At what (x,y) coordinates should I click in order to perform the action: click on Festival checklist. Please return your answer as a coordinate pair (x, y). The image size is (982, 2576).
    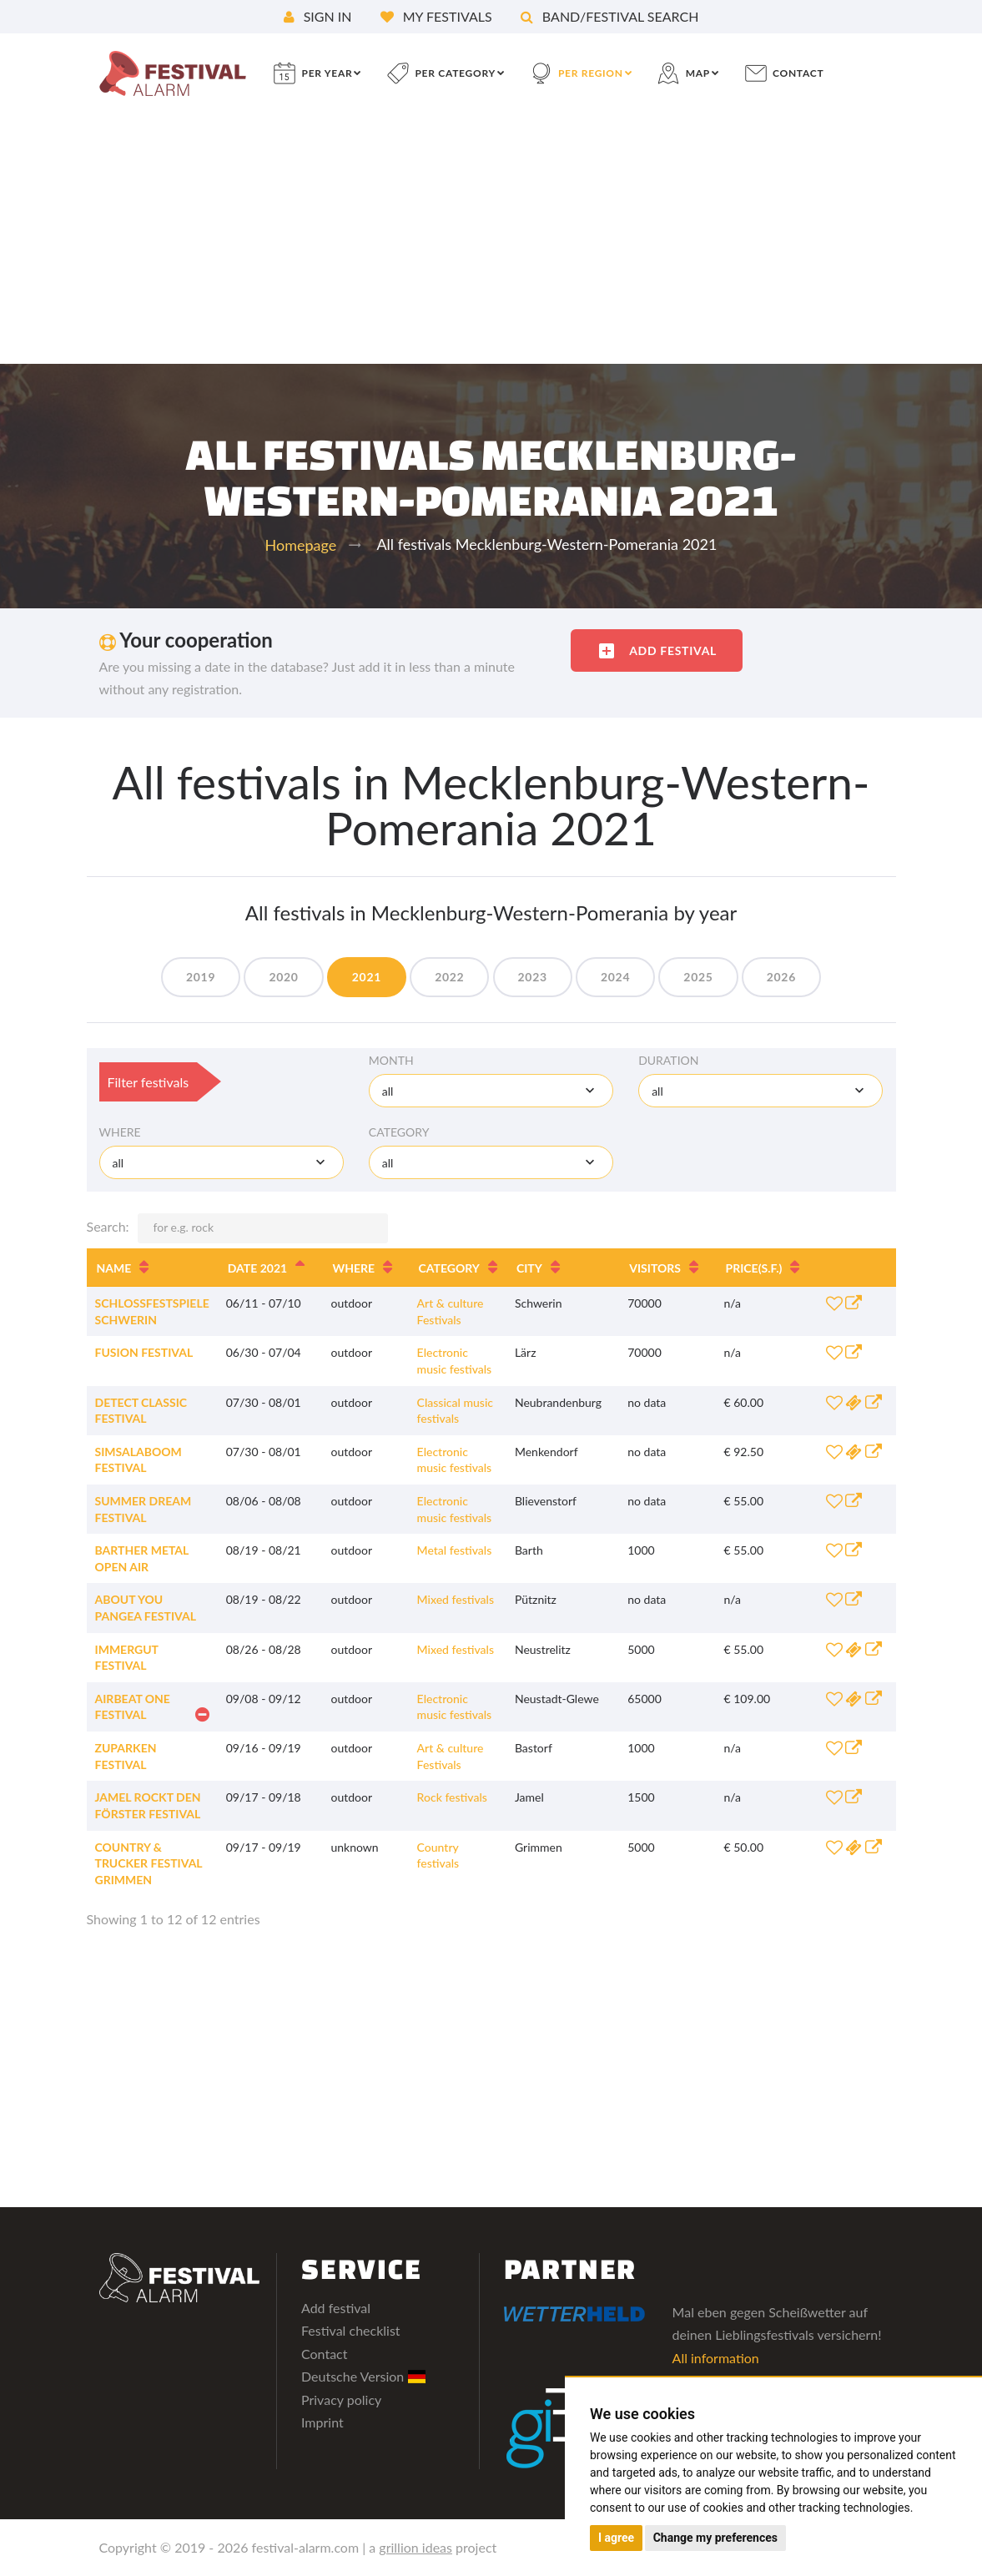
    Looking at the image, I should click on (350, 2330).